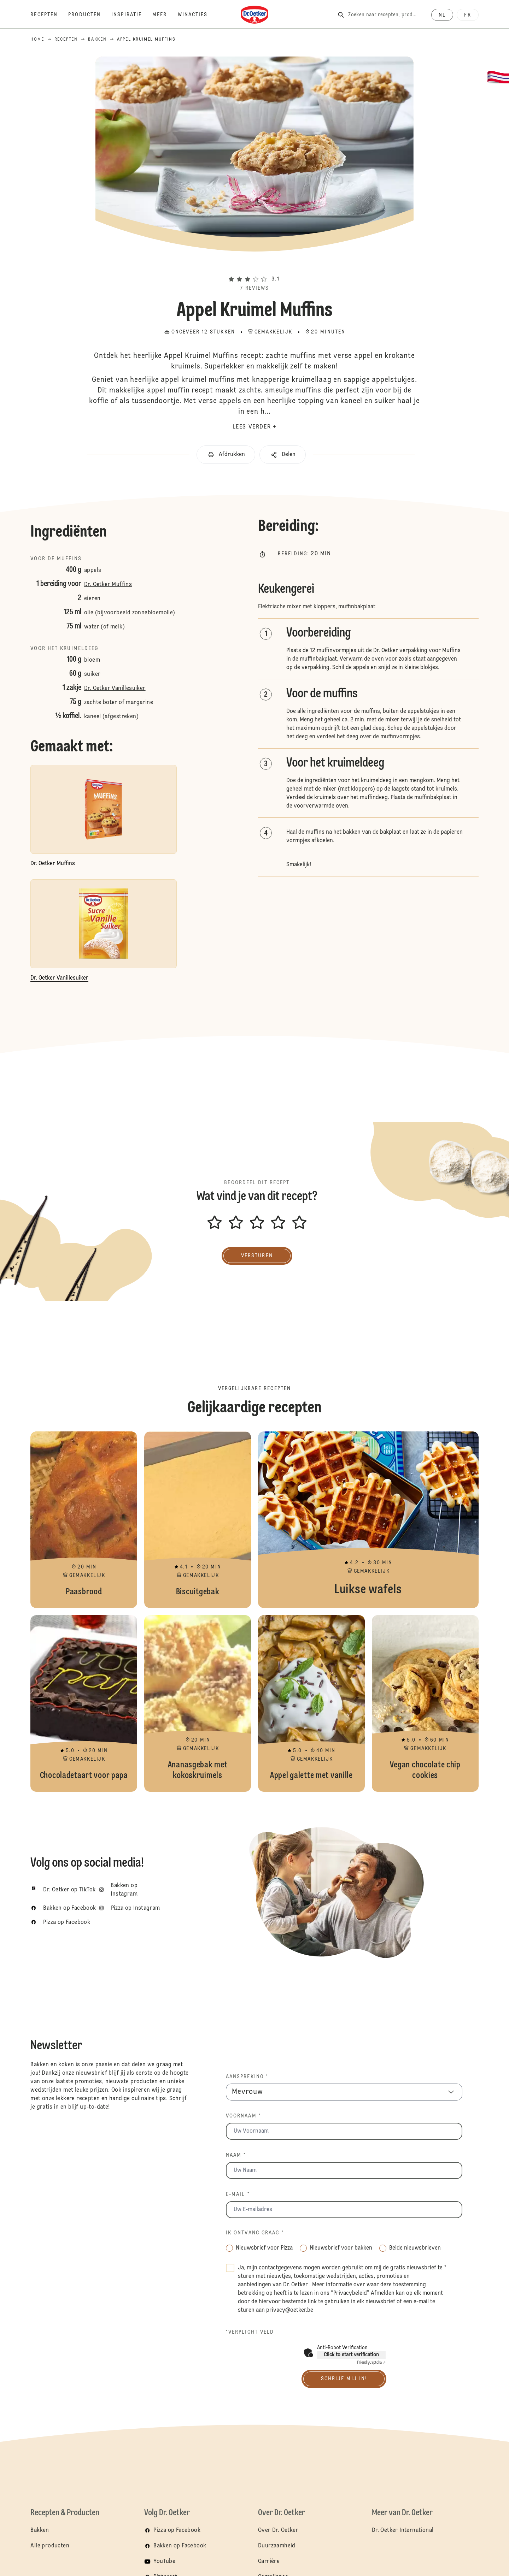 The width and height of the screenshot is (509, 2576). Describe the element at coordinates (254, 266) in the screenshot. I see `[button]` at that location.